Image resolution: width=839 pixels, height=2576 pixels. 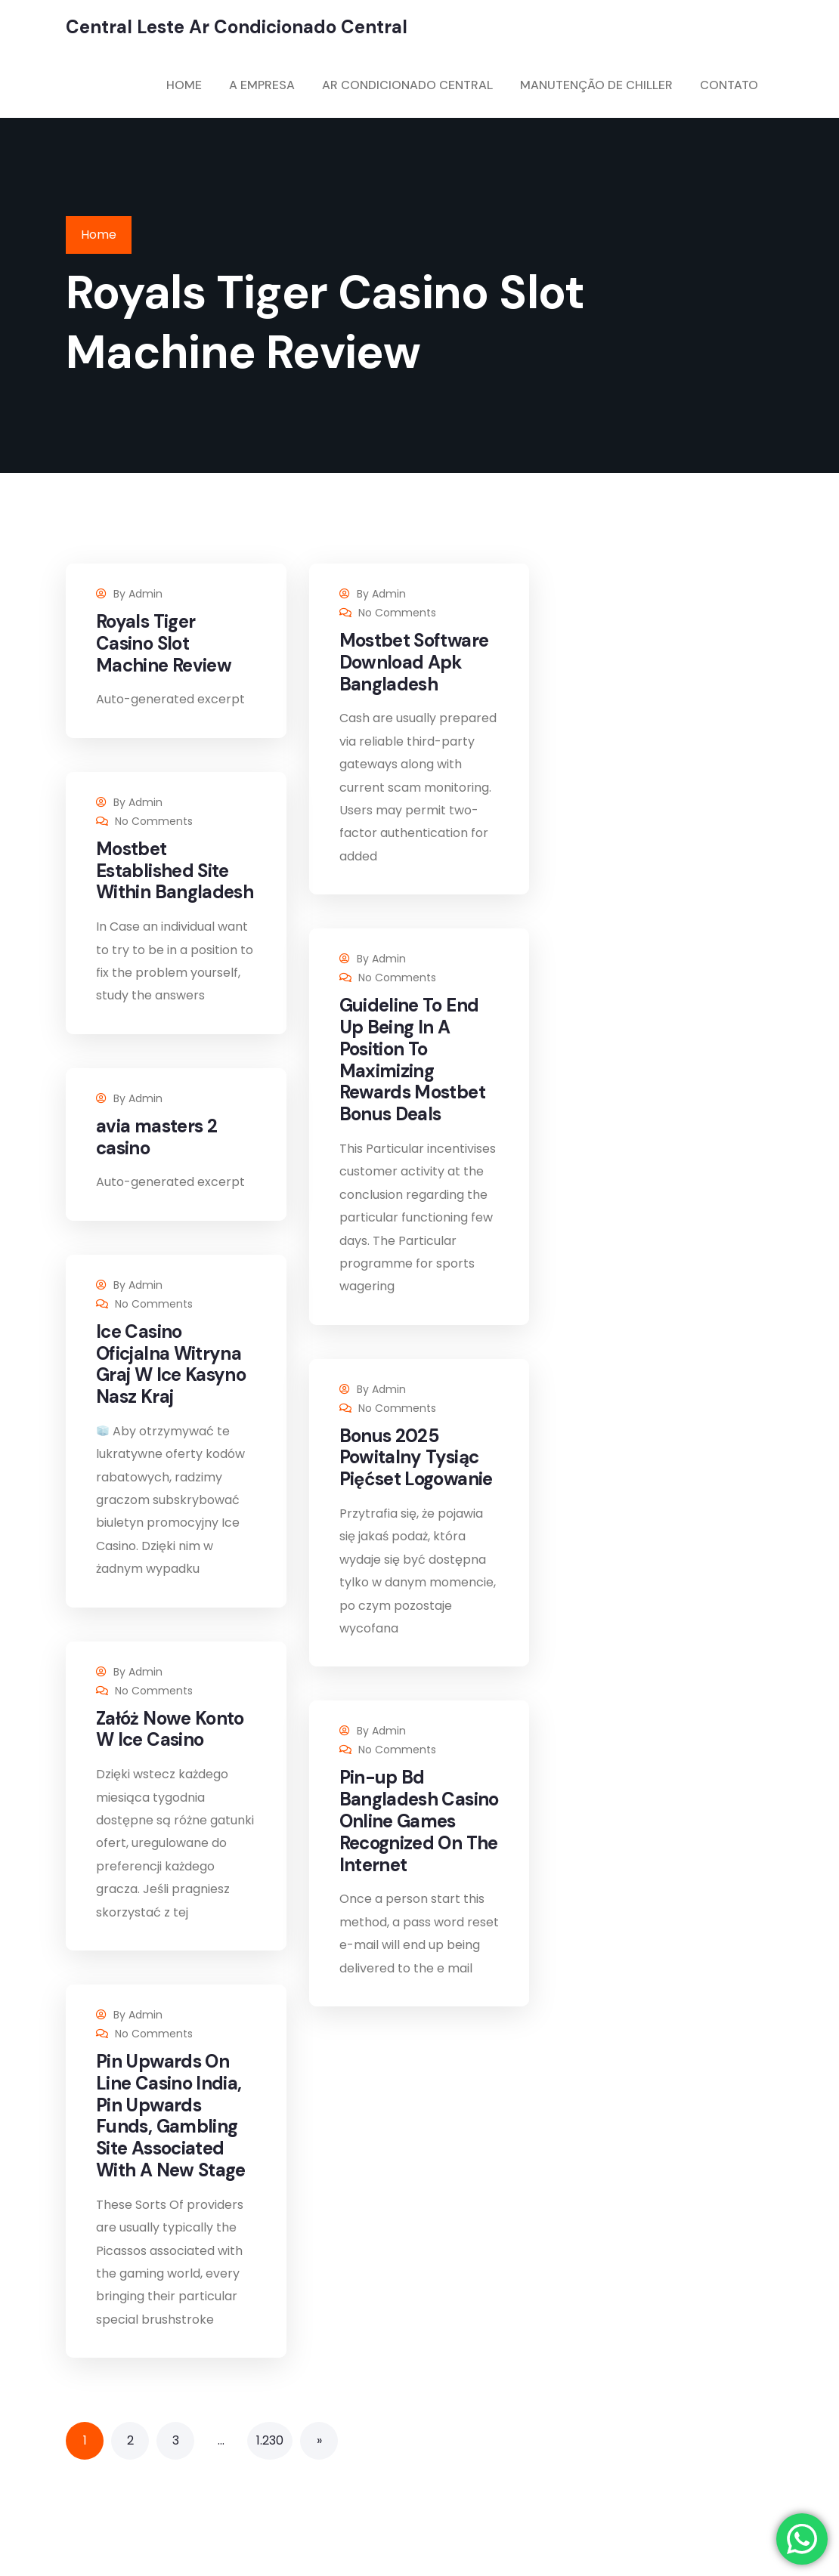 I want to click on Central Leste Ar Condicionado Central, so click(x=236, y=27).